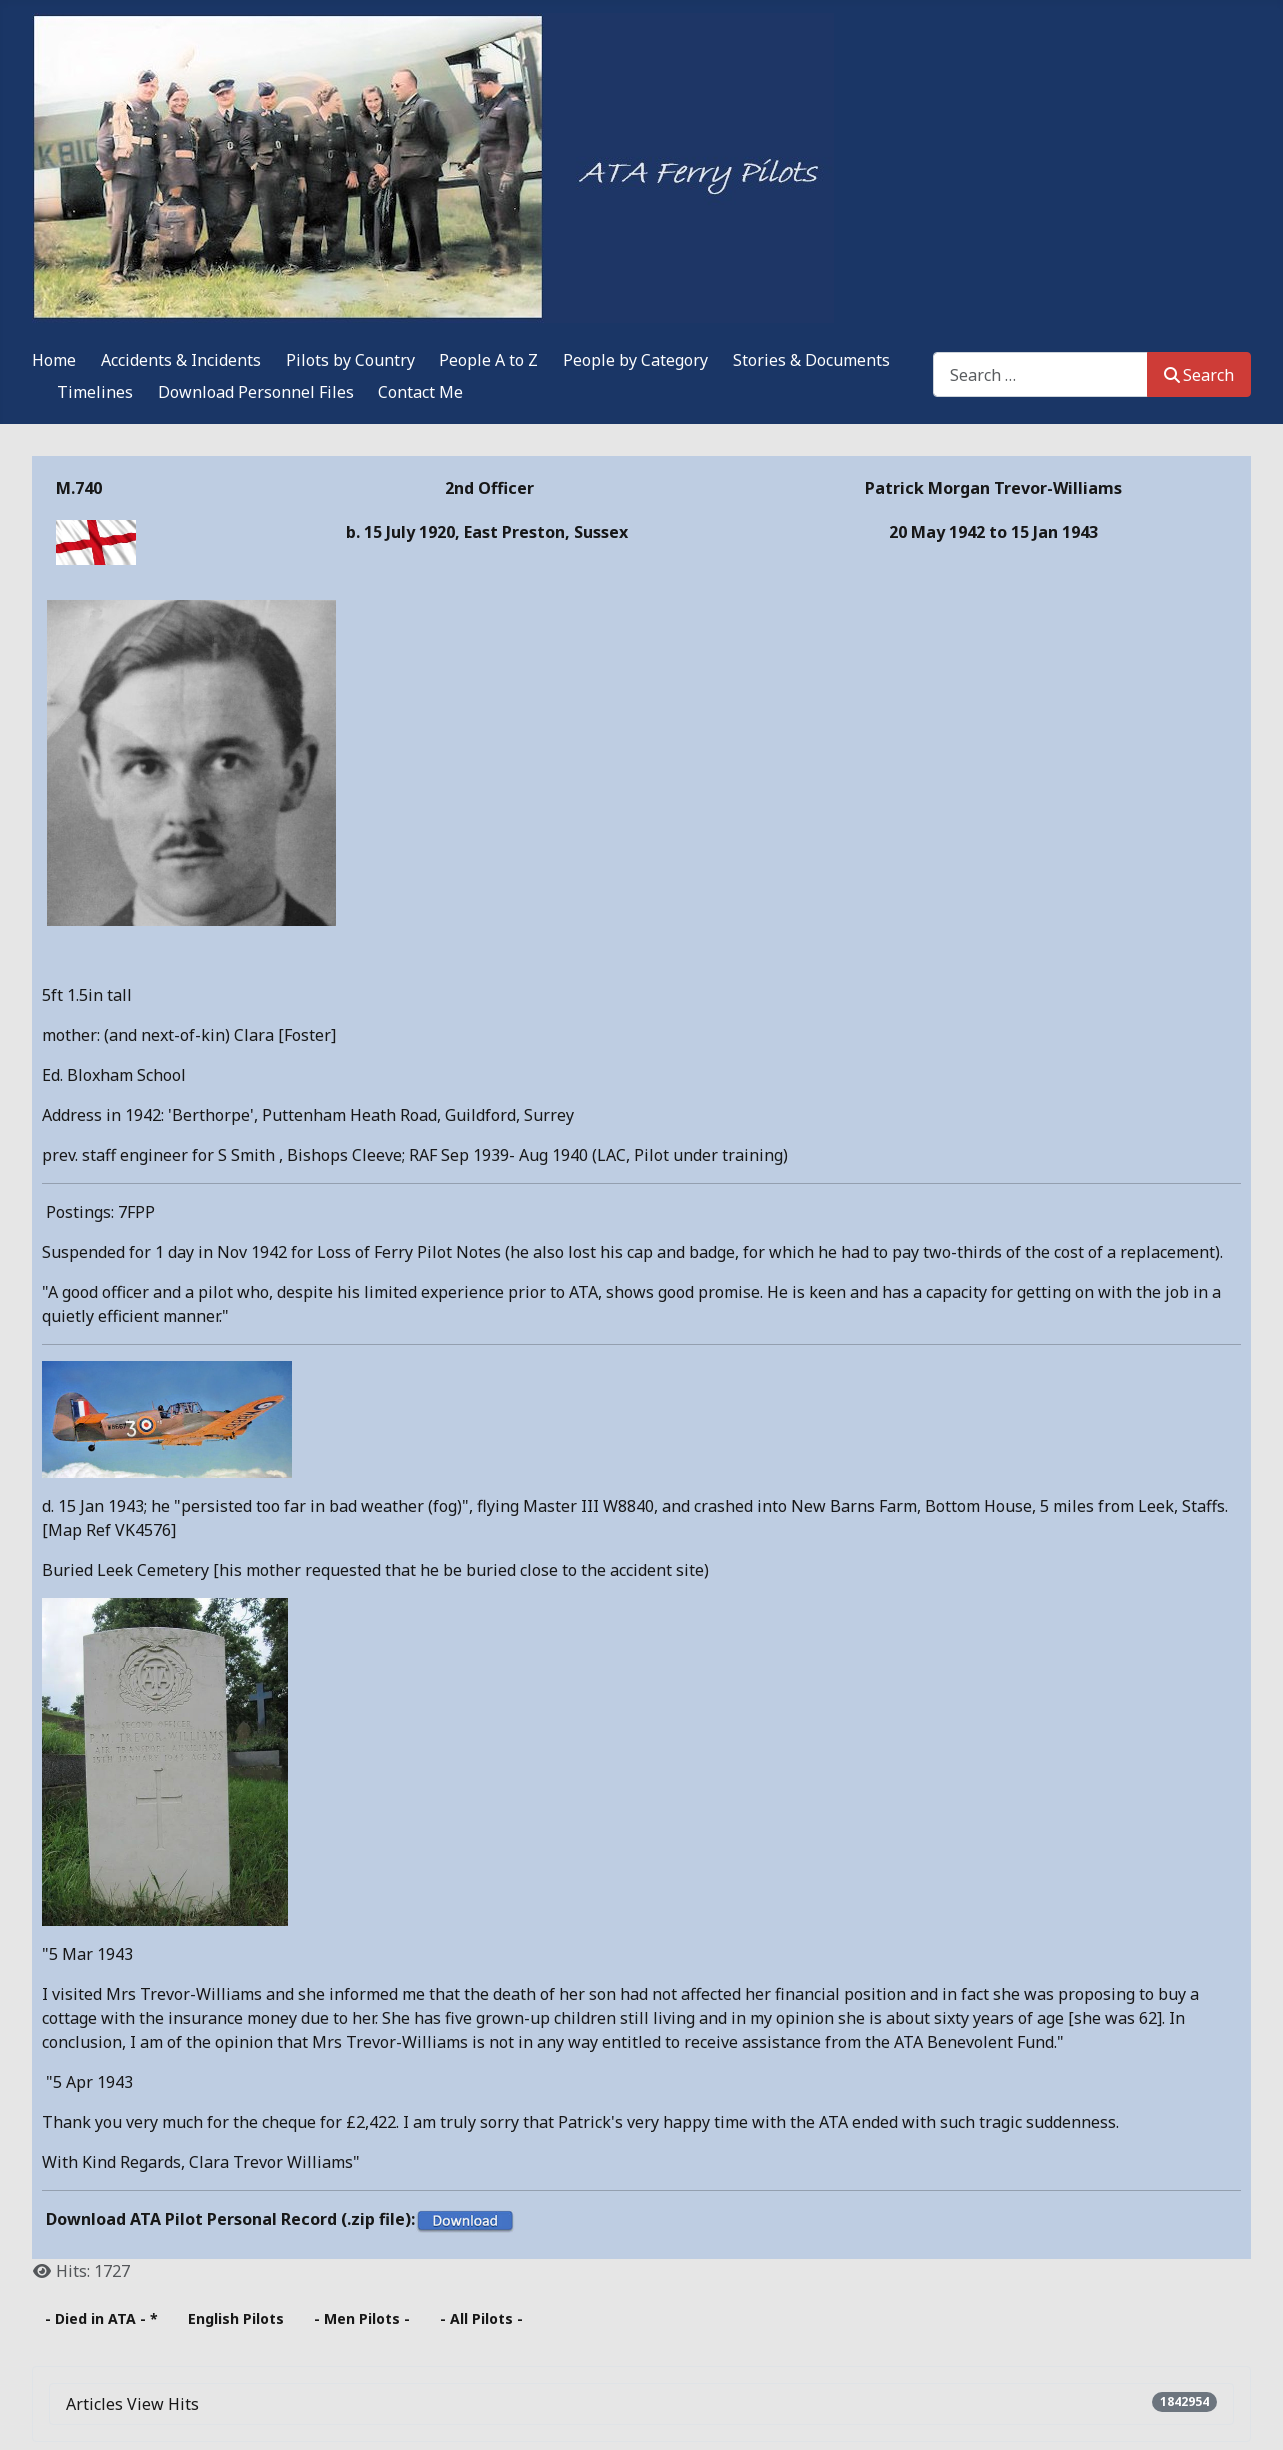 This screenshot has width=1283, height=2450. What do you see at coordinates (95, 392) in the screenshot?
I see `Timelines` at bounding box center [95, 392].